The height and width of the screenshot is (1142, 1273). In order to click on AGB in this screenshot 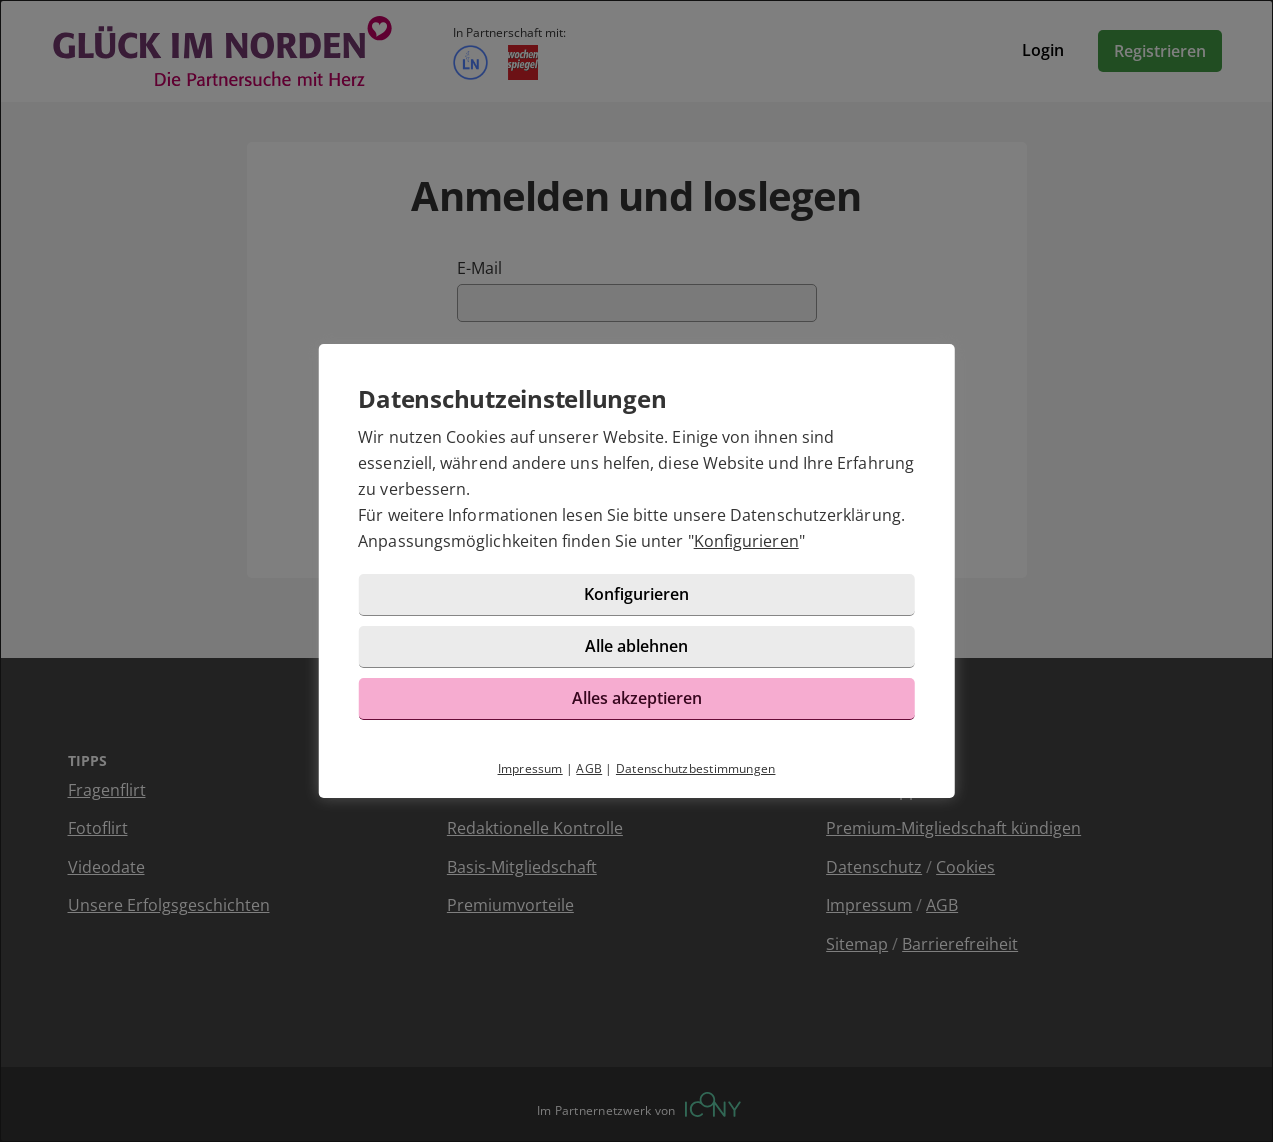, I will do `click(589, 768)`.